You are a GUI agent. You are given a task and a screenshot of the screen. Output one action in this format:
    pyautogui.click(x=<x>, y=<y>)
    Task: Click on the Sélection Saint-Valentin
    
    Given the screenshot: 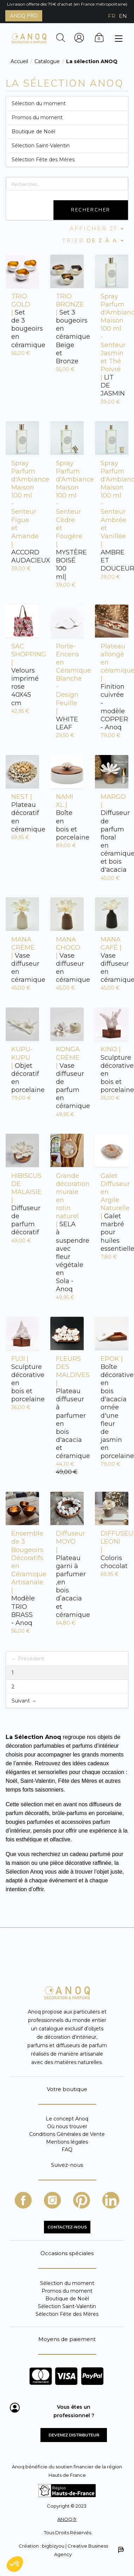 What is the action you would take?
    pyautogui.click(x=41, y=145)
    